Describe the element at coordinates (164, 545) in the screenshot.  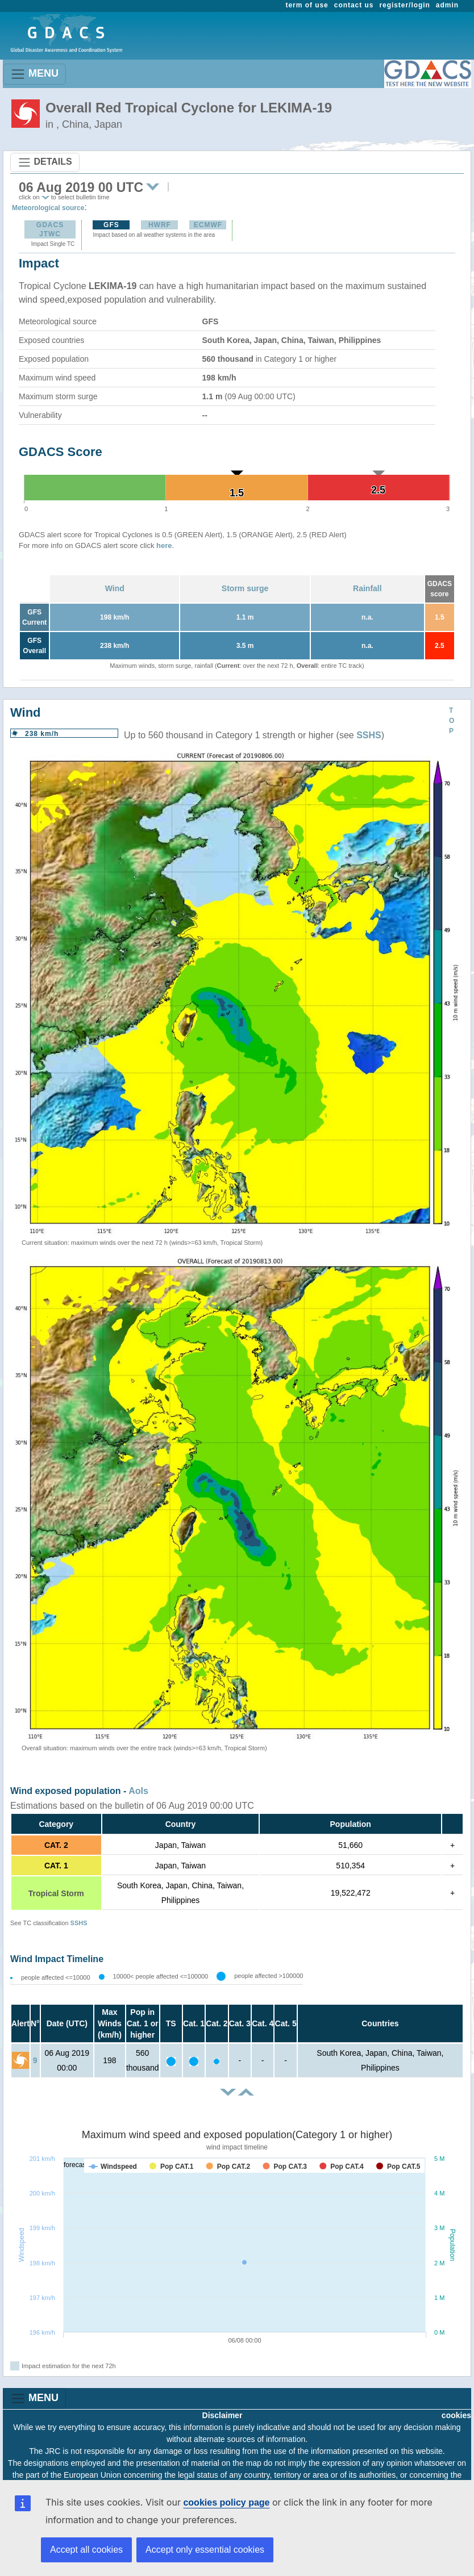
I see `here` at that location.